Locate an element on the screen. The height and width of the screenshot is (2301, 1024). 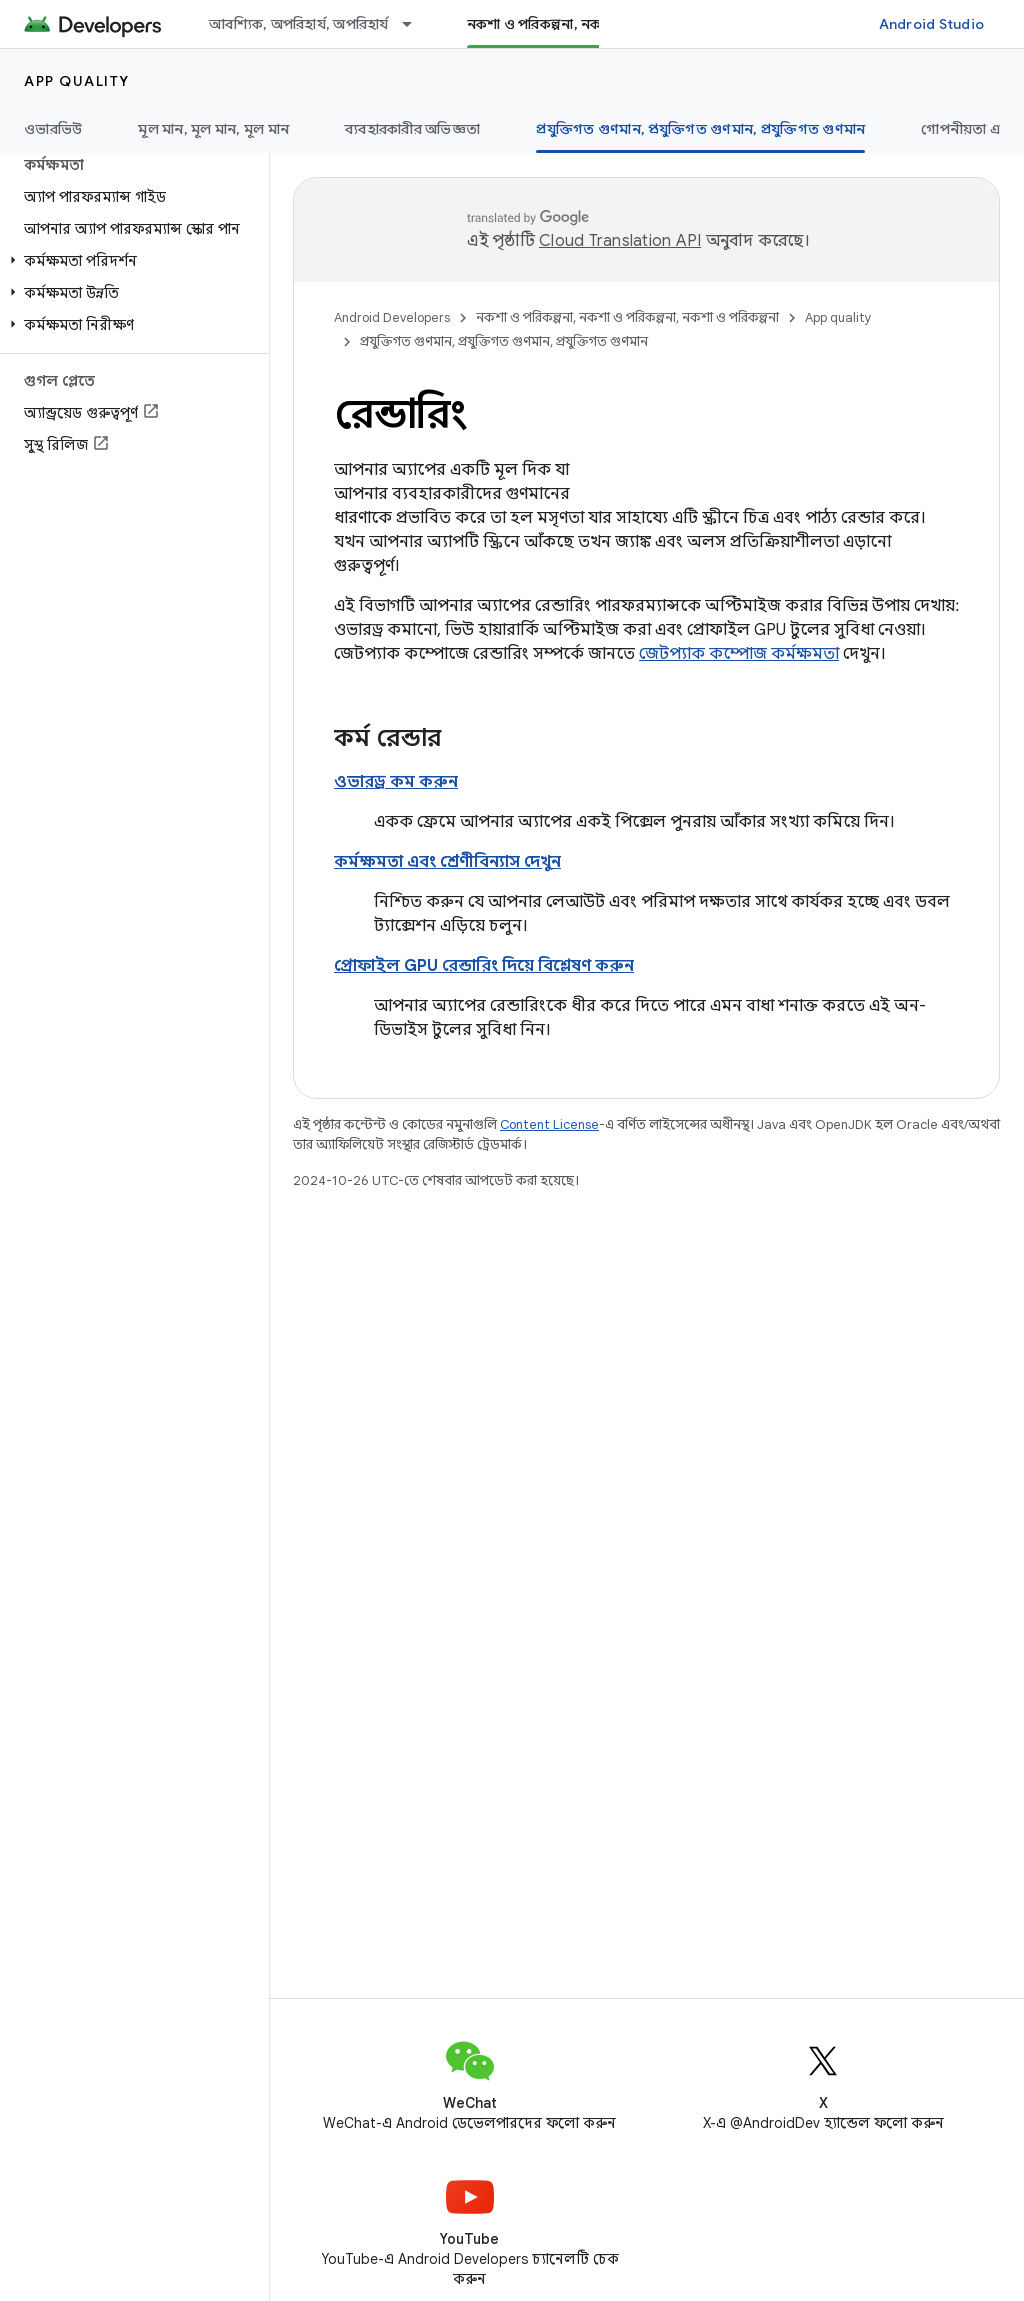
জেটপ্যাক কম্পোজ কর্মক্ষমতা is located at coordinates (739, 654).